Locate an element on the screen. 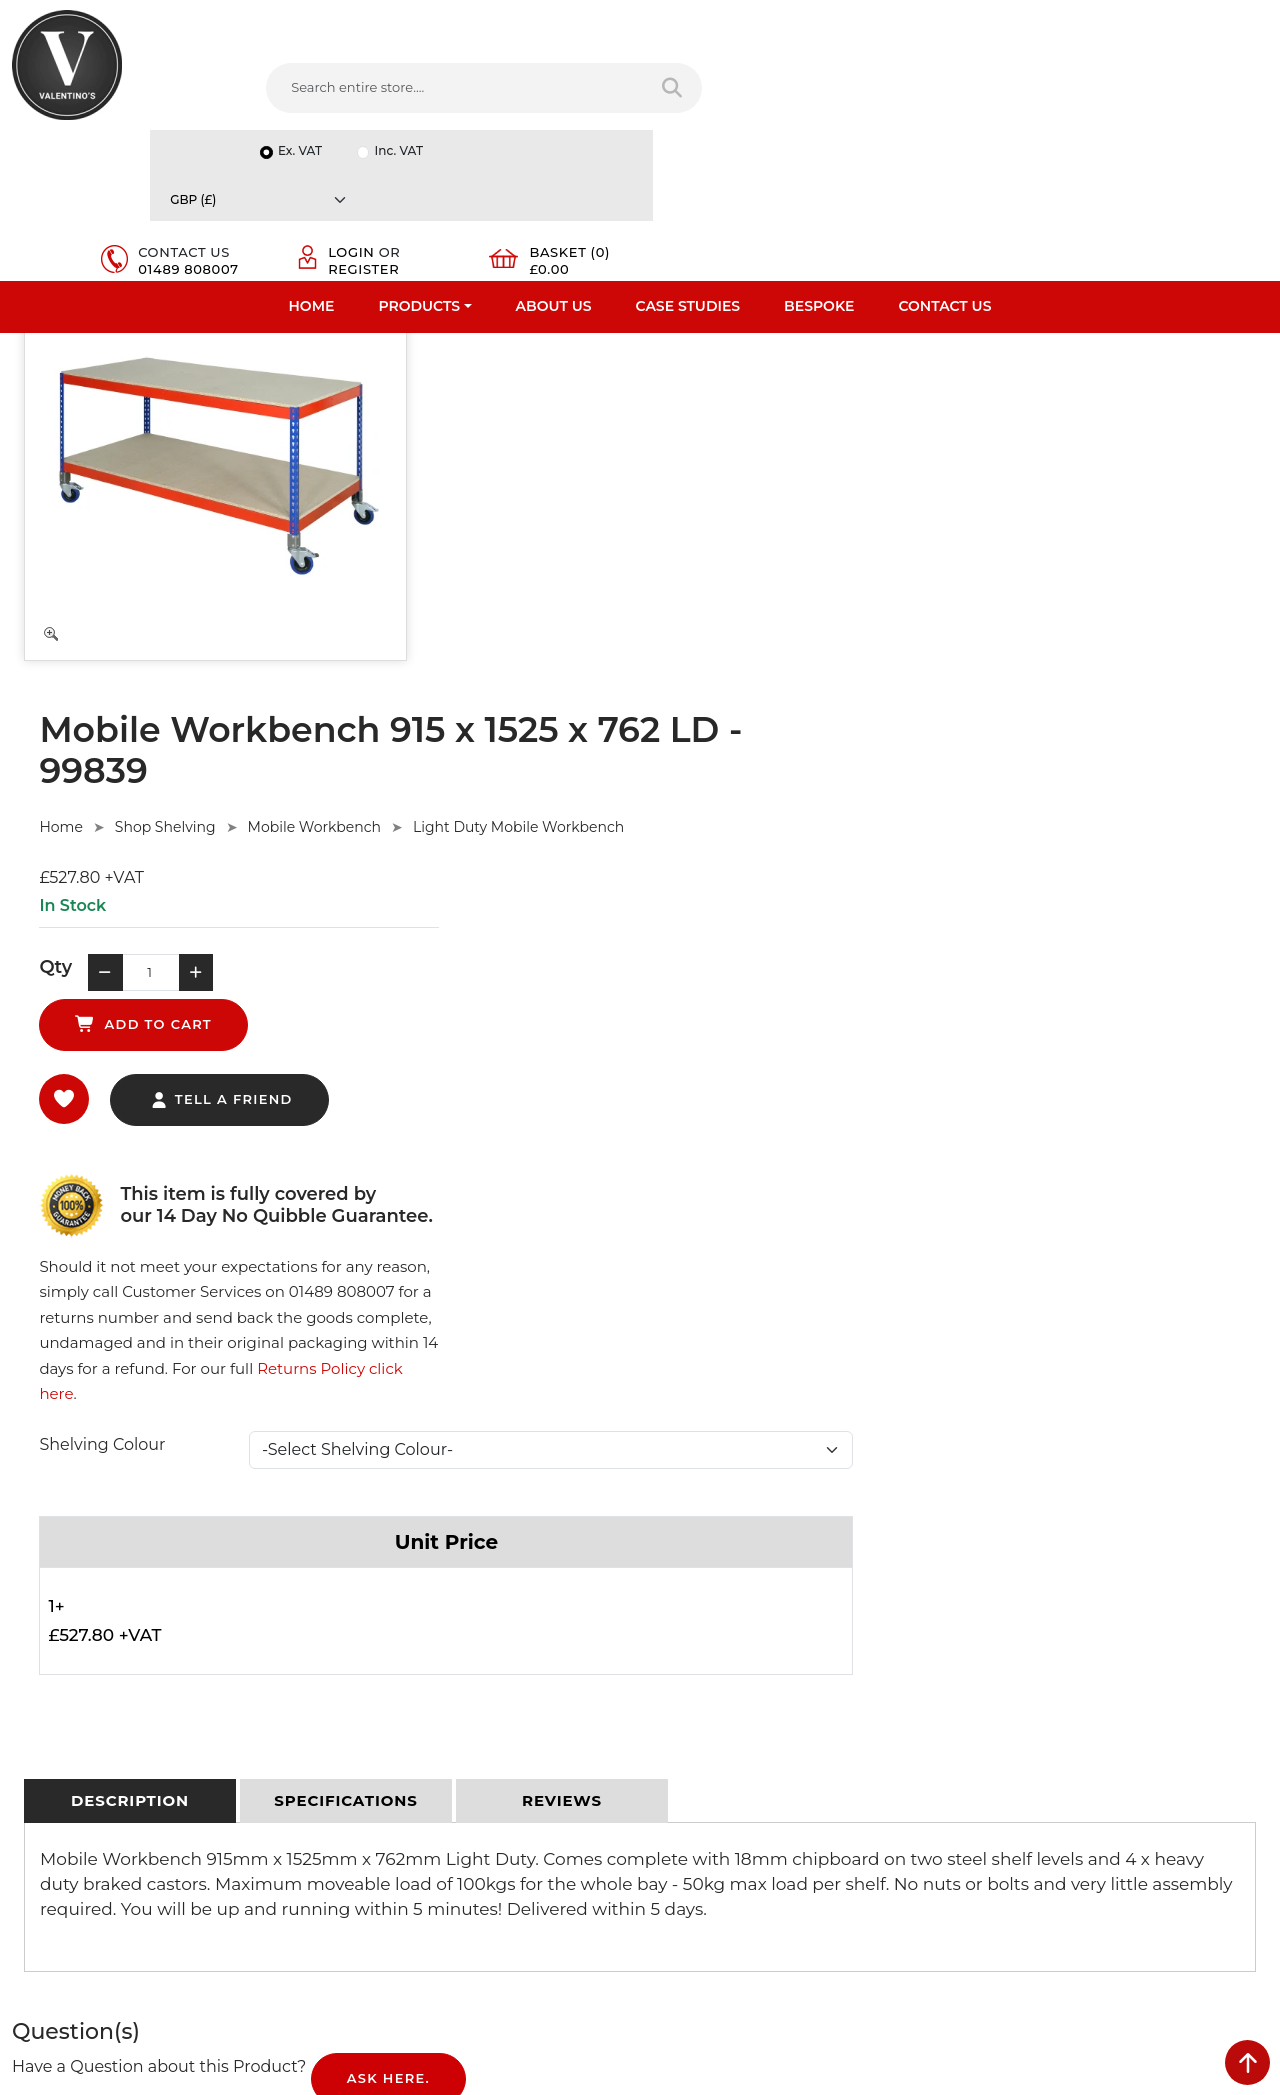 The width and height of the screenshot is (1280, 2095). Login is located at coordinates (985, 82).